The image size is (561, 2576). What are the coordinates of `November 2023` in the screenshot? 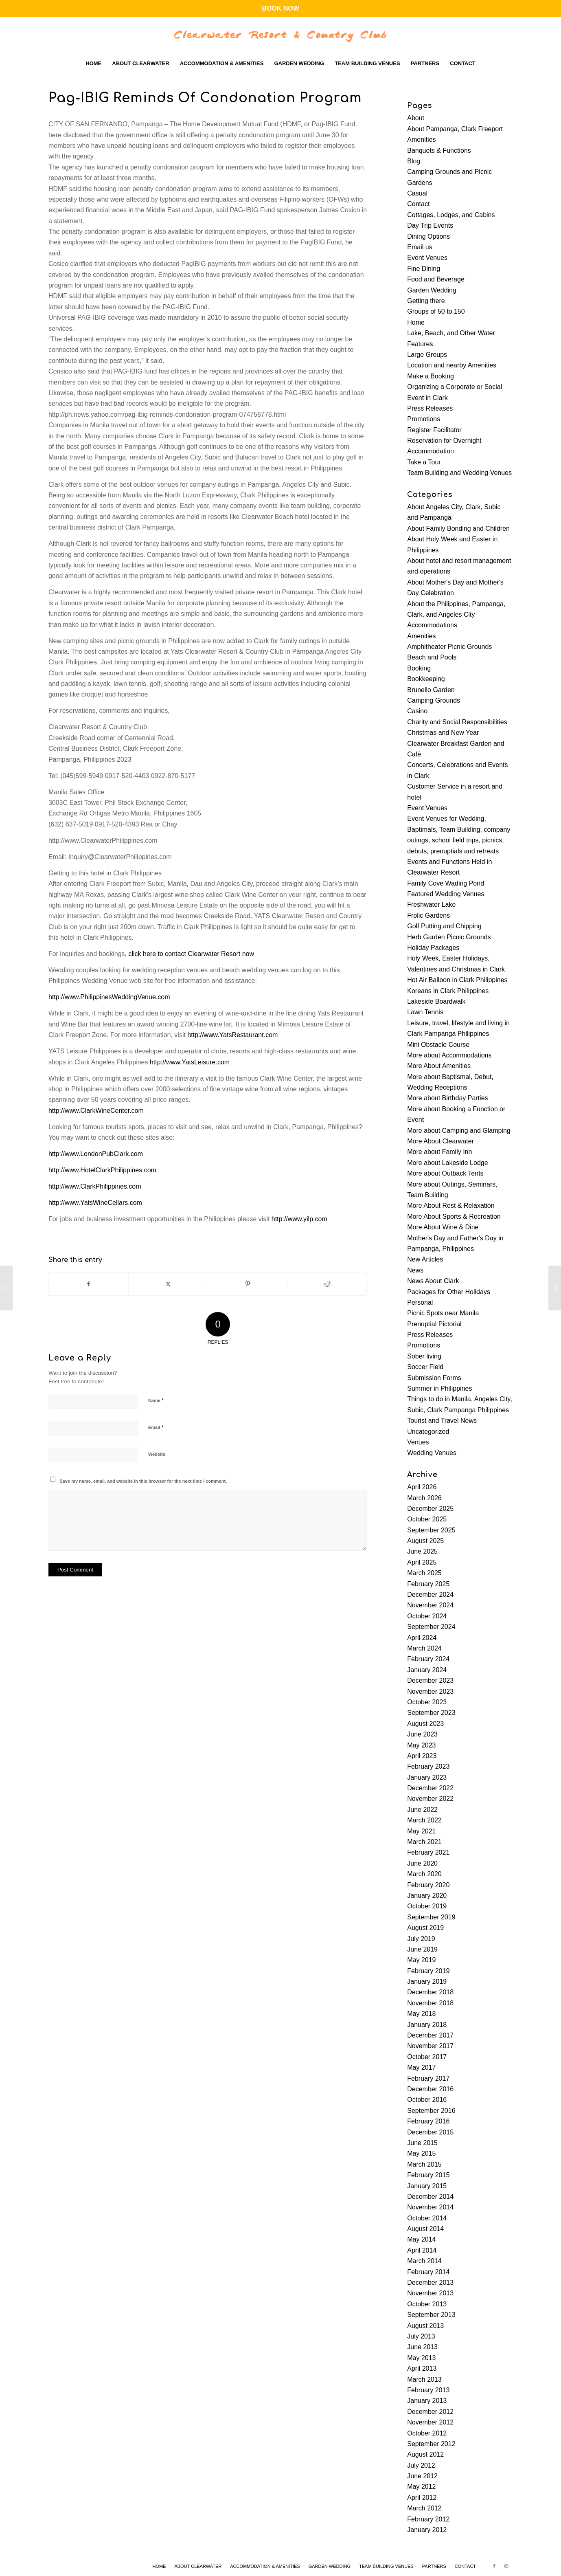 It's located at (430, 1691).